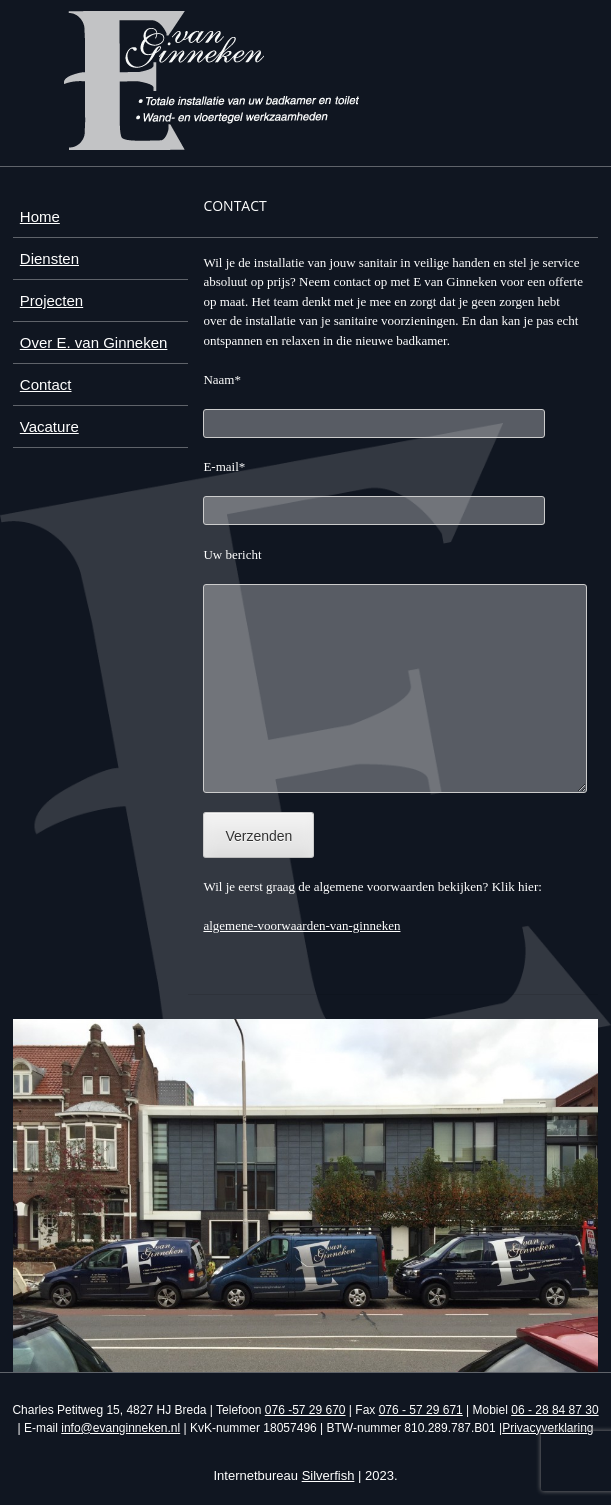 Image resolution: width=611 pixels, height=1505 pixels. Describe the element at coordinates (51, 300) in the screenshot. I see `Projecten` at that location.